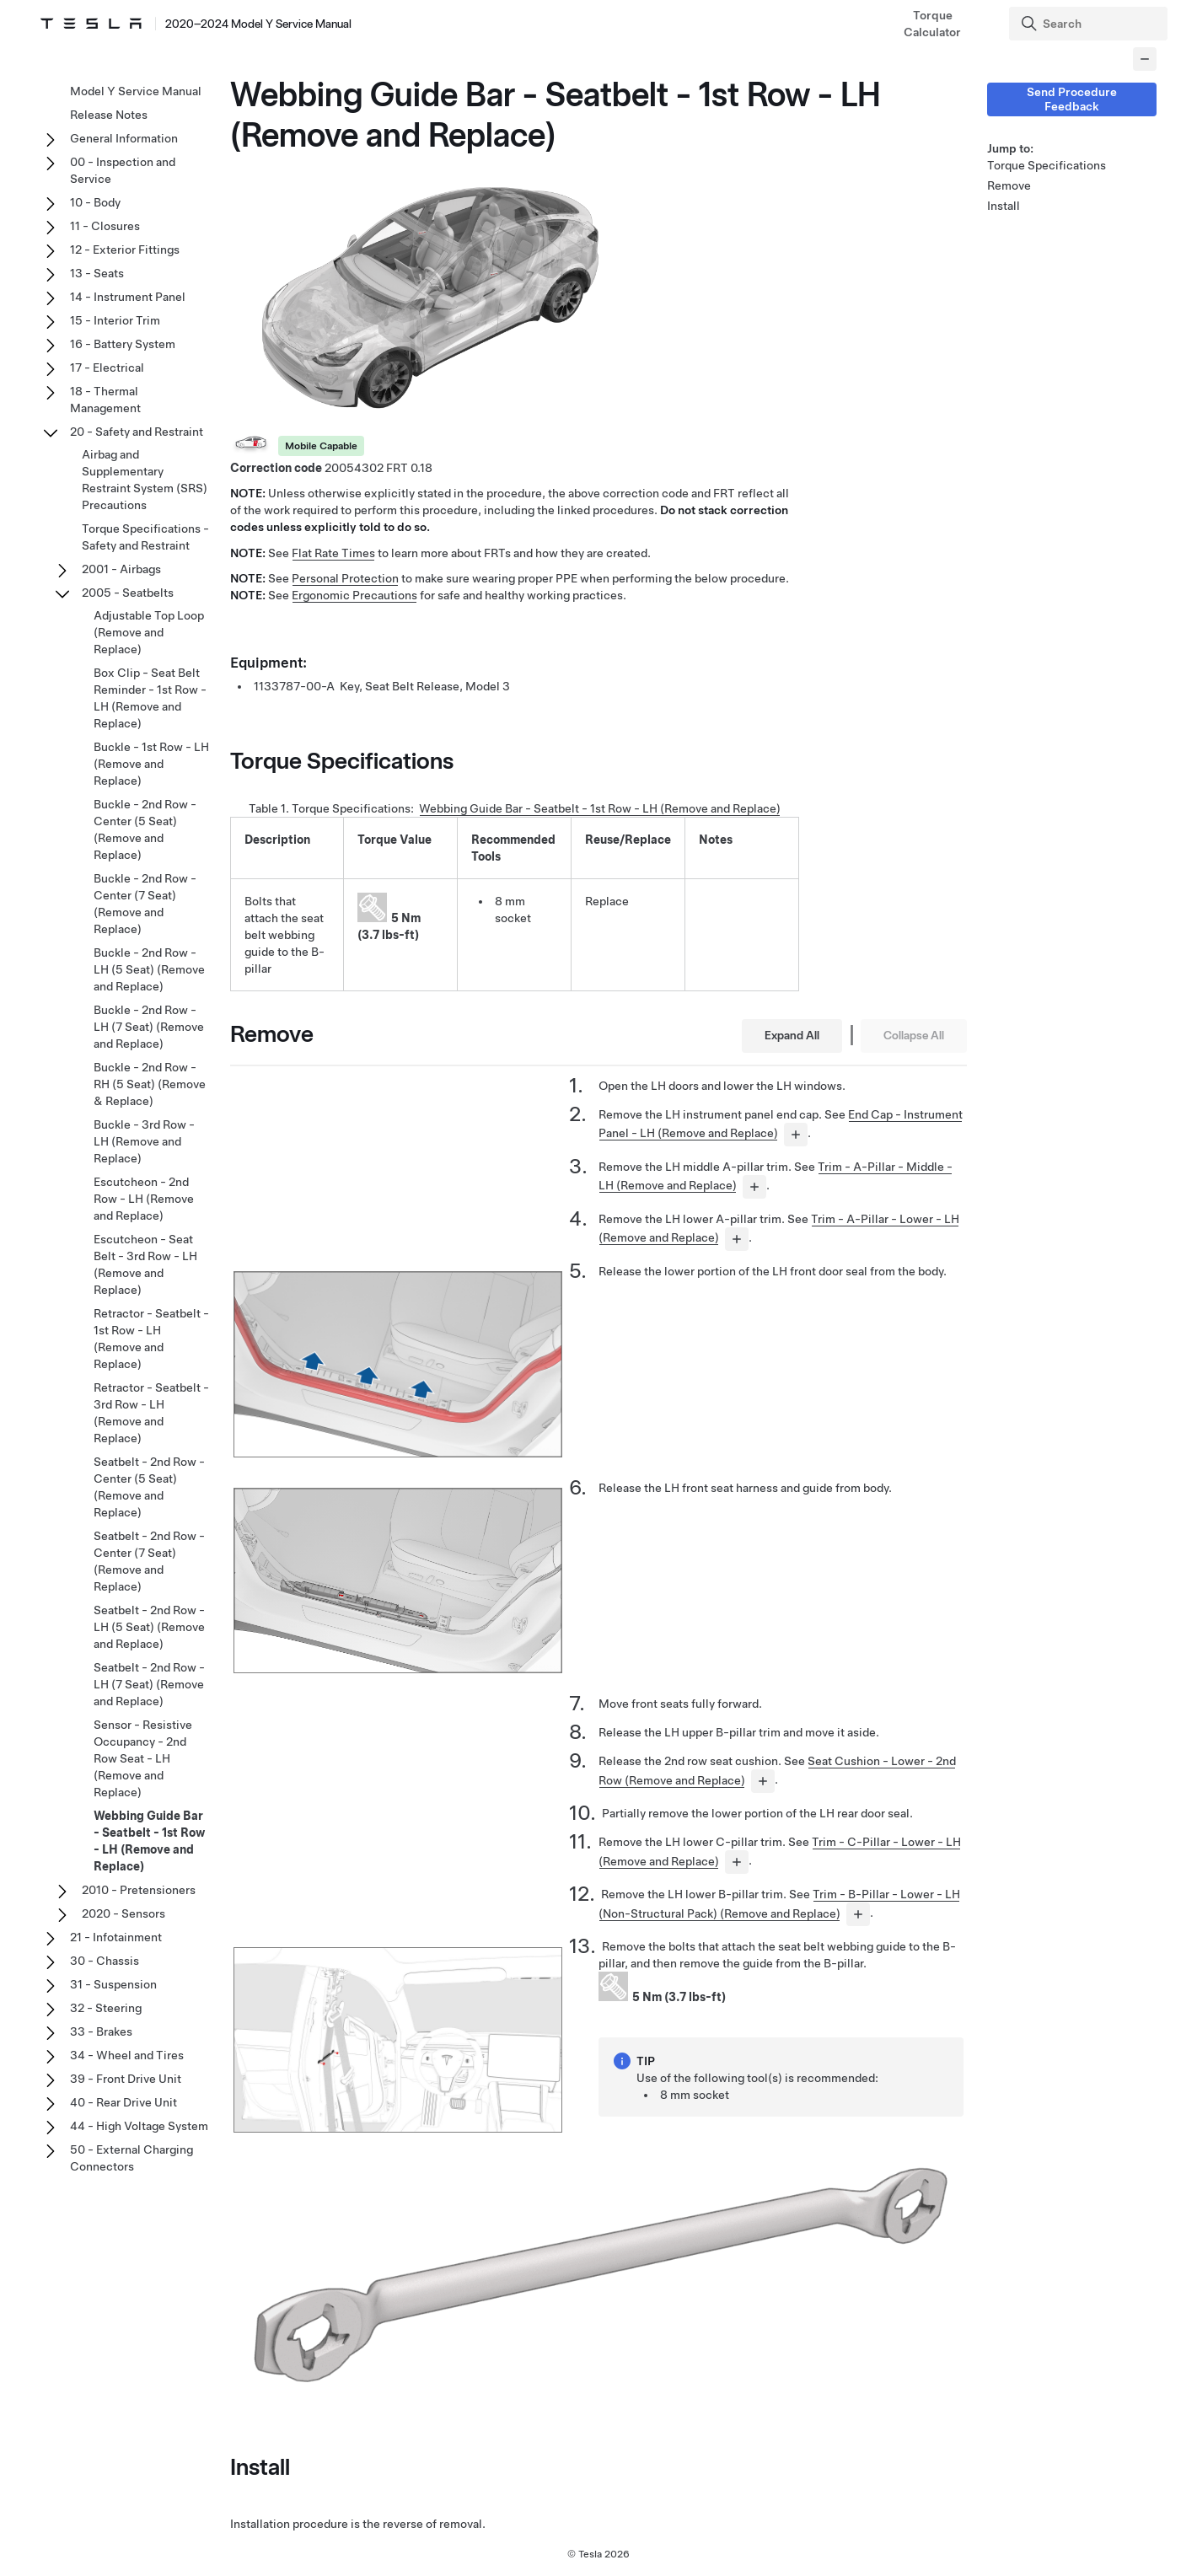  Describe the element at coordinates (151, 763) in the screenshot. I see `Buckle - 1st Row - LH (Remove and Replace)` at that location.